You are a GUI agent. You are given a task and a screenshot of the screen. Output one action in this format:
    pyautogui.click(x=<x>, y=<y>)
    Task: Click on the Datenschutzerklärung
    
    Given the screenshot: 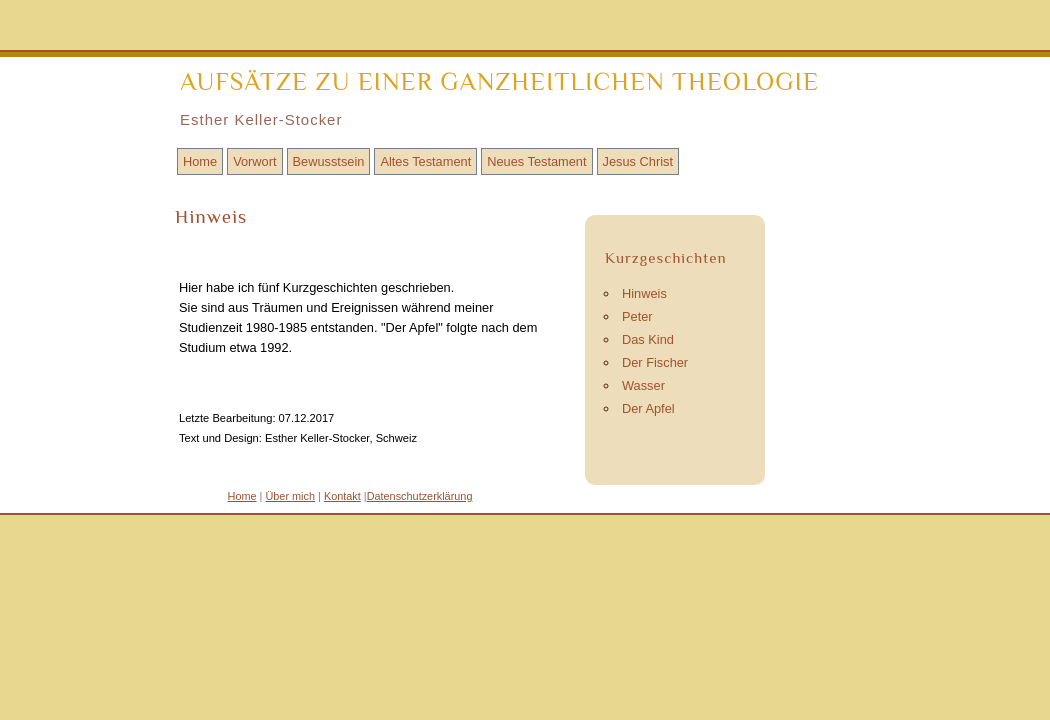 What is the action you would take?
    pyautogui.click(x=420, y=496)
    